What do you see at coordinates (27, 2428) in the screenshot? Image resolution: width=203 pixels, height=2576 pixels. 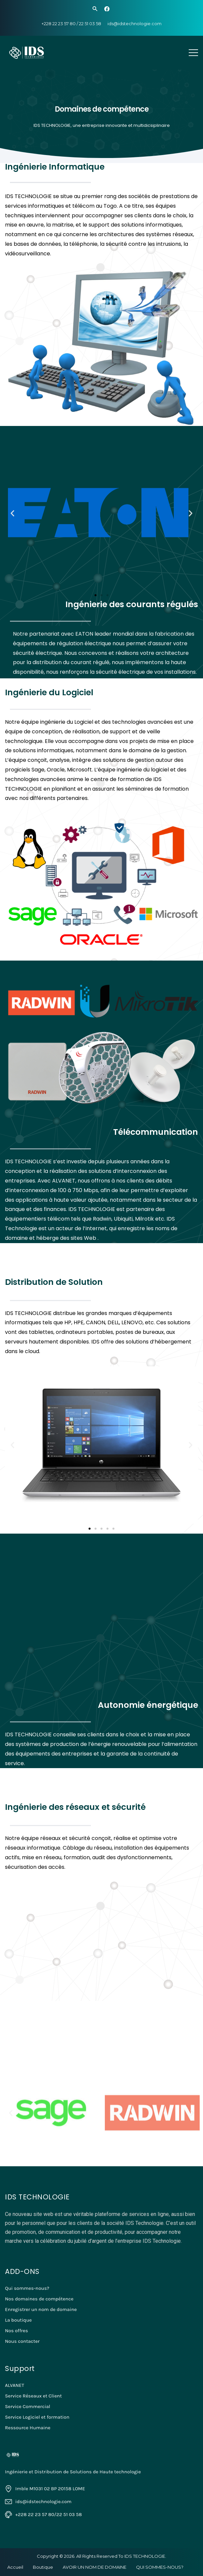 I see `Ressource Humaine` at bounding box center [27, 2428].